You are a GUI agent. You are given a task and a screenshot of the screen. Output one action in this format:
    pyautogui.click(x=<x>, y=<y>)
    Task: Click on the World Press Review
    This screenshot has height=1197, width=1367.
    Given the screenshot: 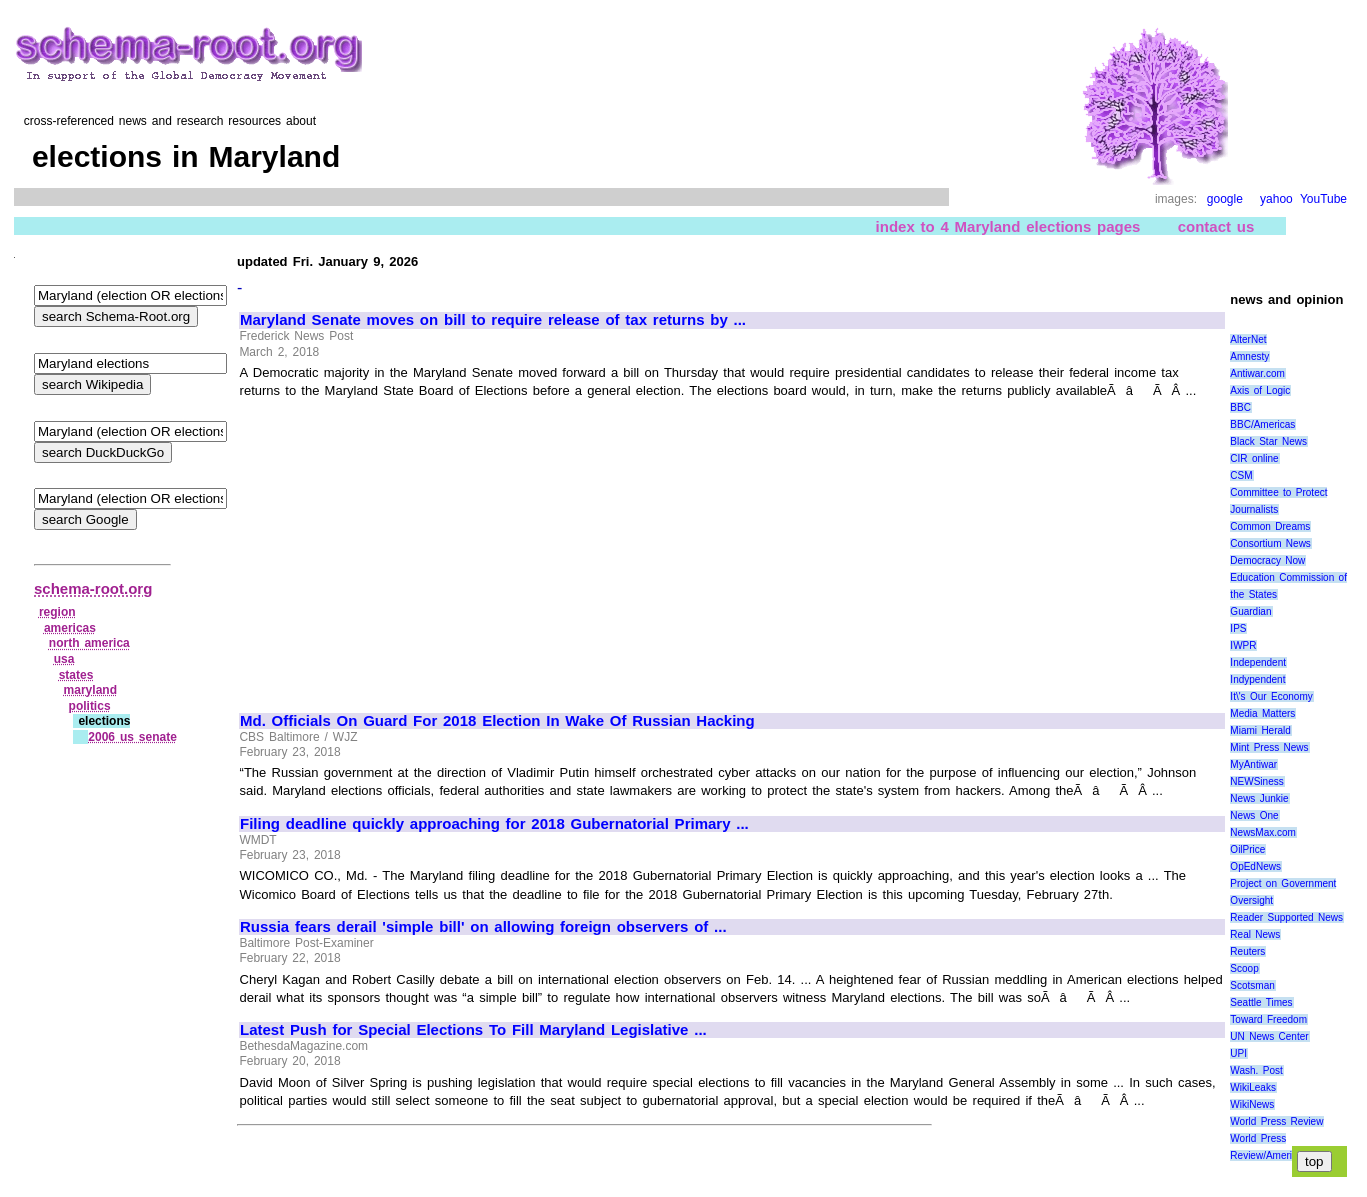 What is the action you would take?
    pyautogui.click(x=1276, y=1121)
    